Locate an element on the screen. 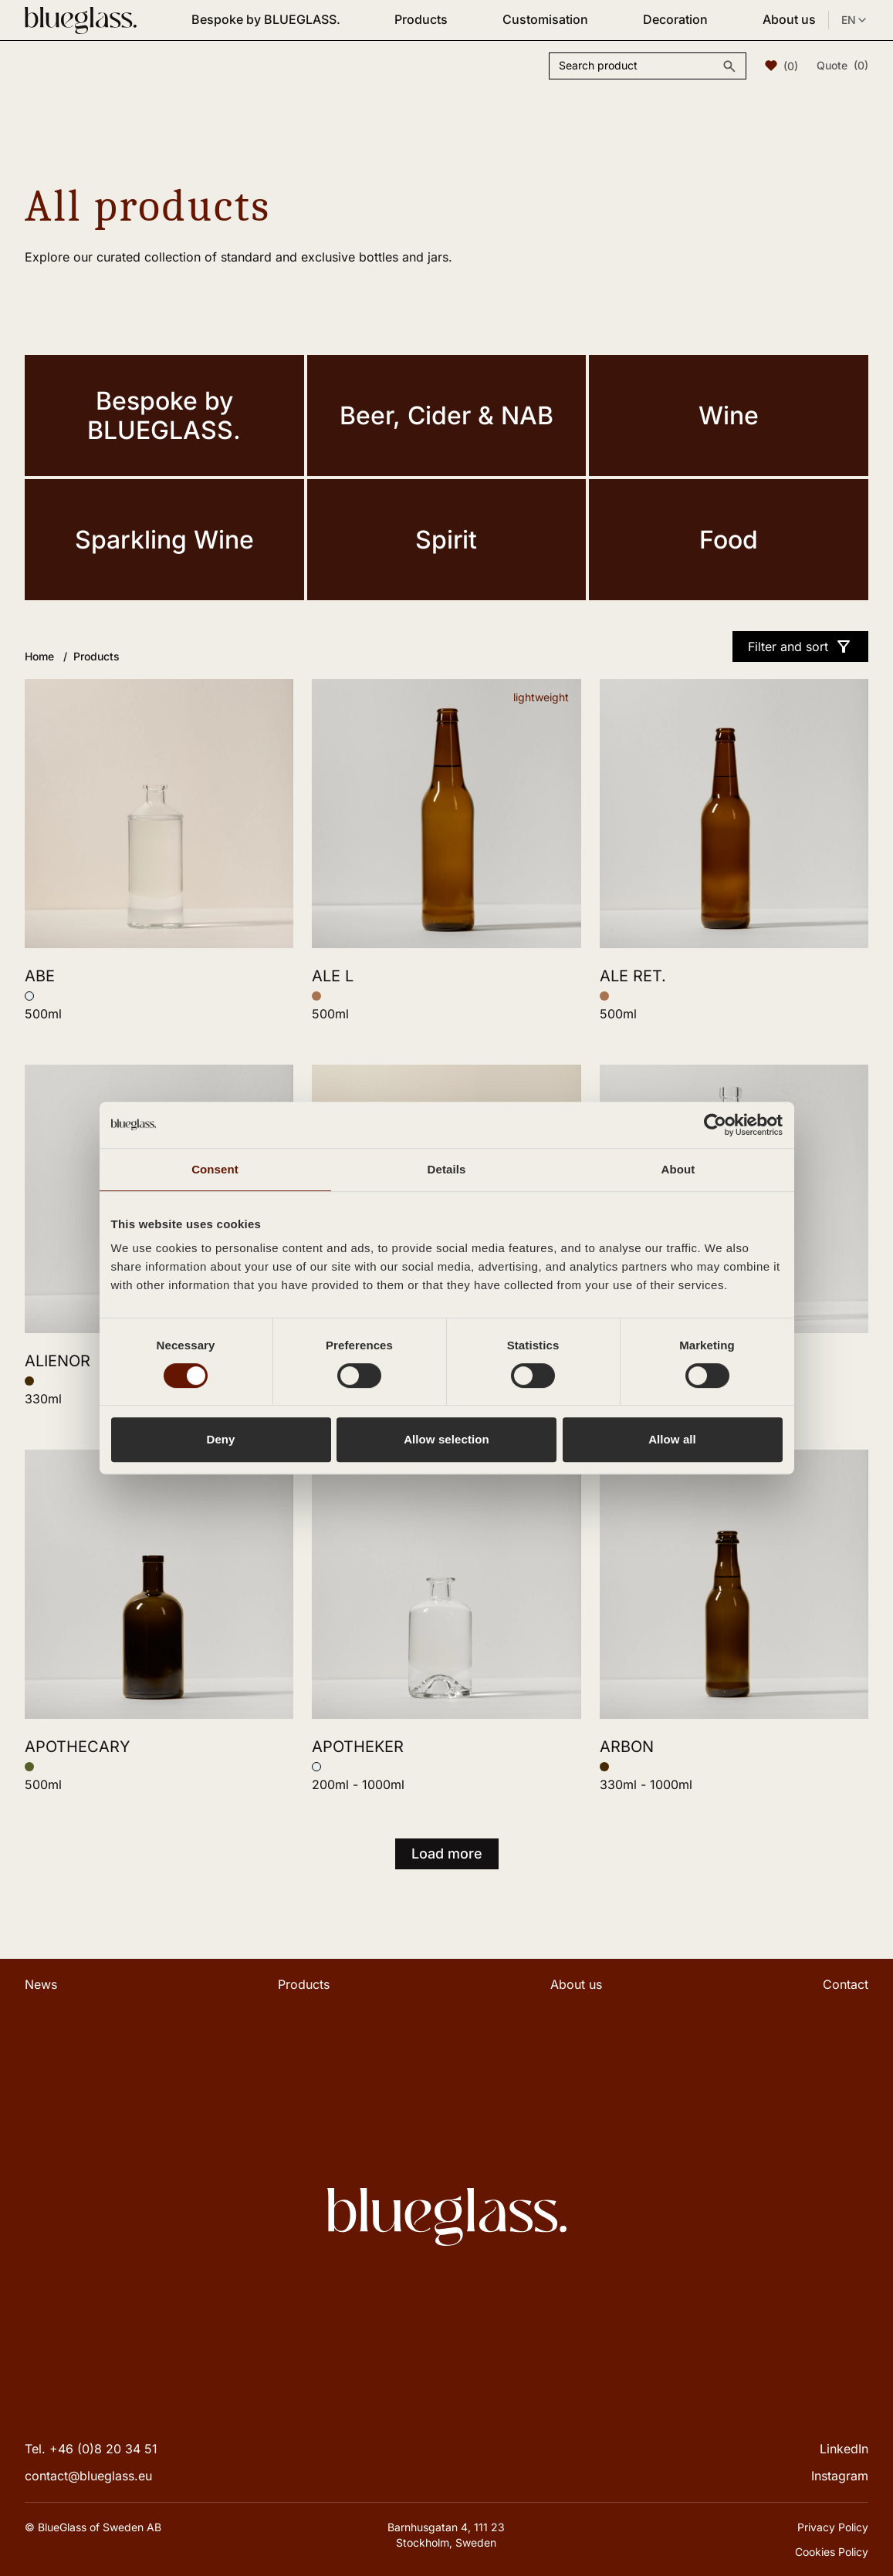 Image resolution: width=893 pixels, height=2576 pixels. Filter and sort is located at coordinates (800, 646).